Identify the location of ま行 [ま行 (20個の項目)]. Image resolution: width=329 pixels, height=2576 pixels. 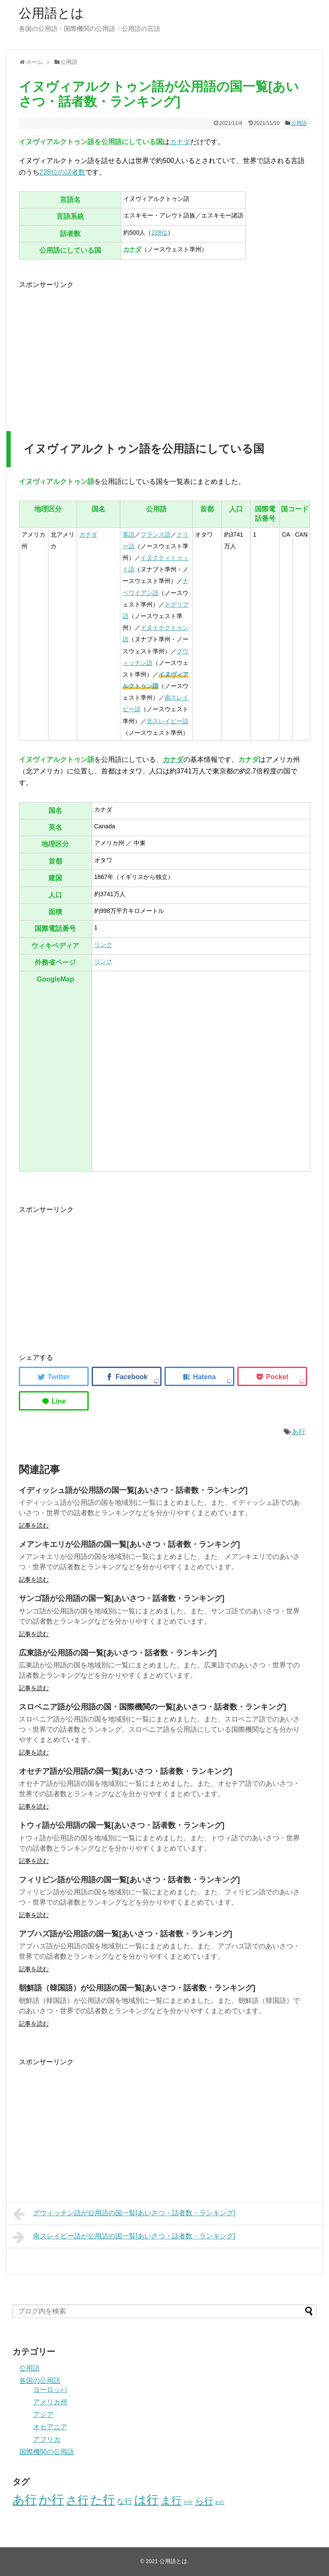
(171, 2500).